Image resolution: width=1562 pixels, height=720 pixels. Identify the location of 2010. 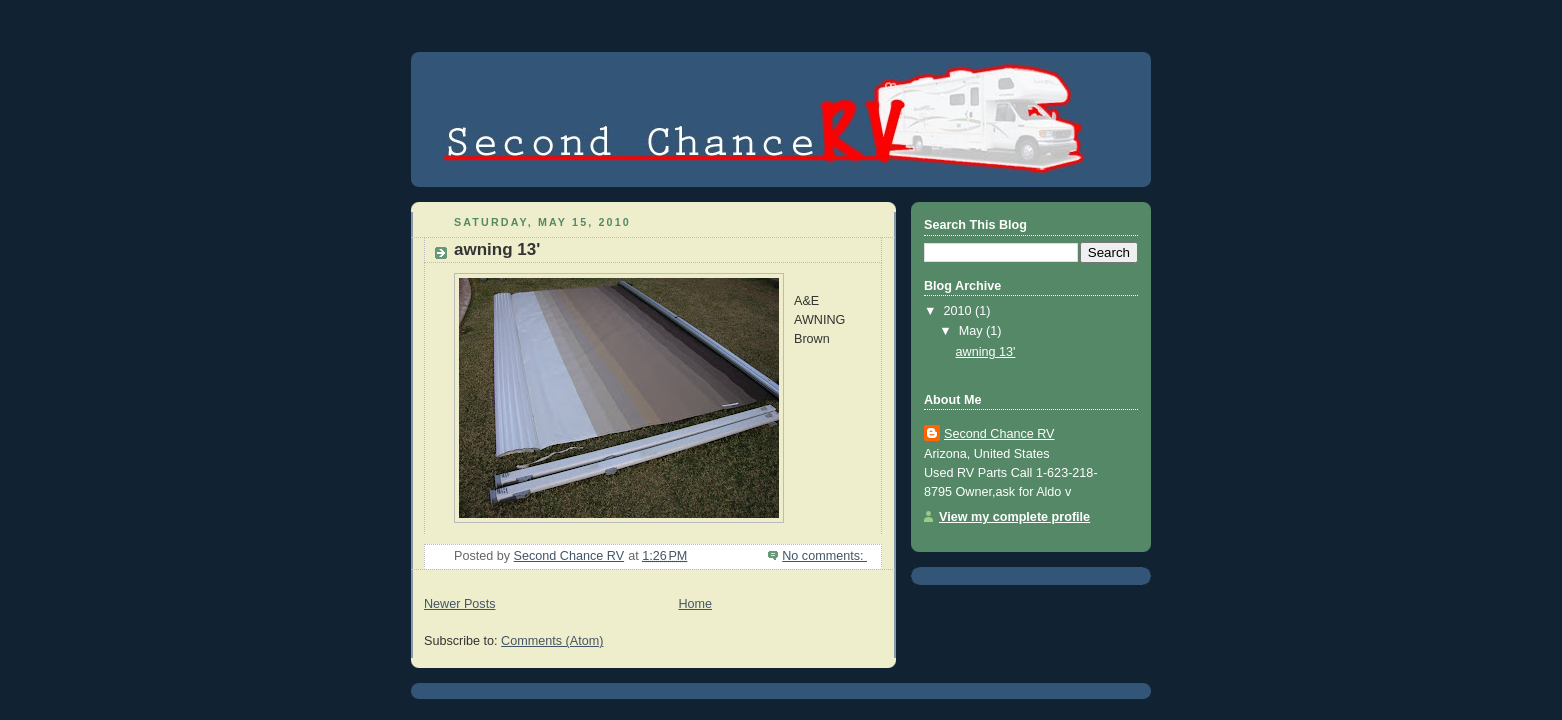
(960, 311).